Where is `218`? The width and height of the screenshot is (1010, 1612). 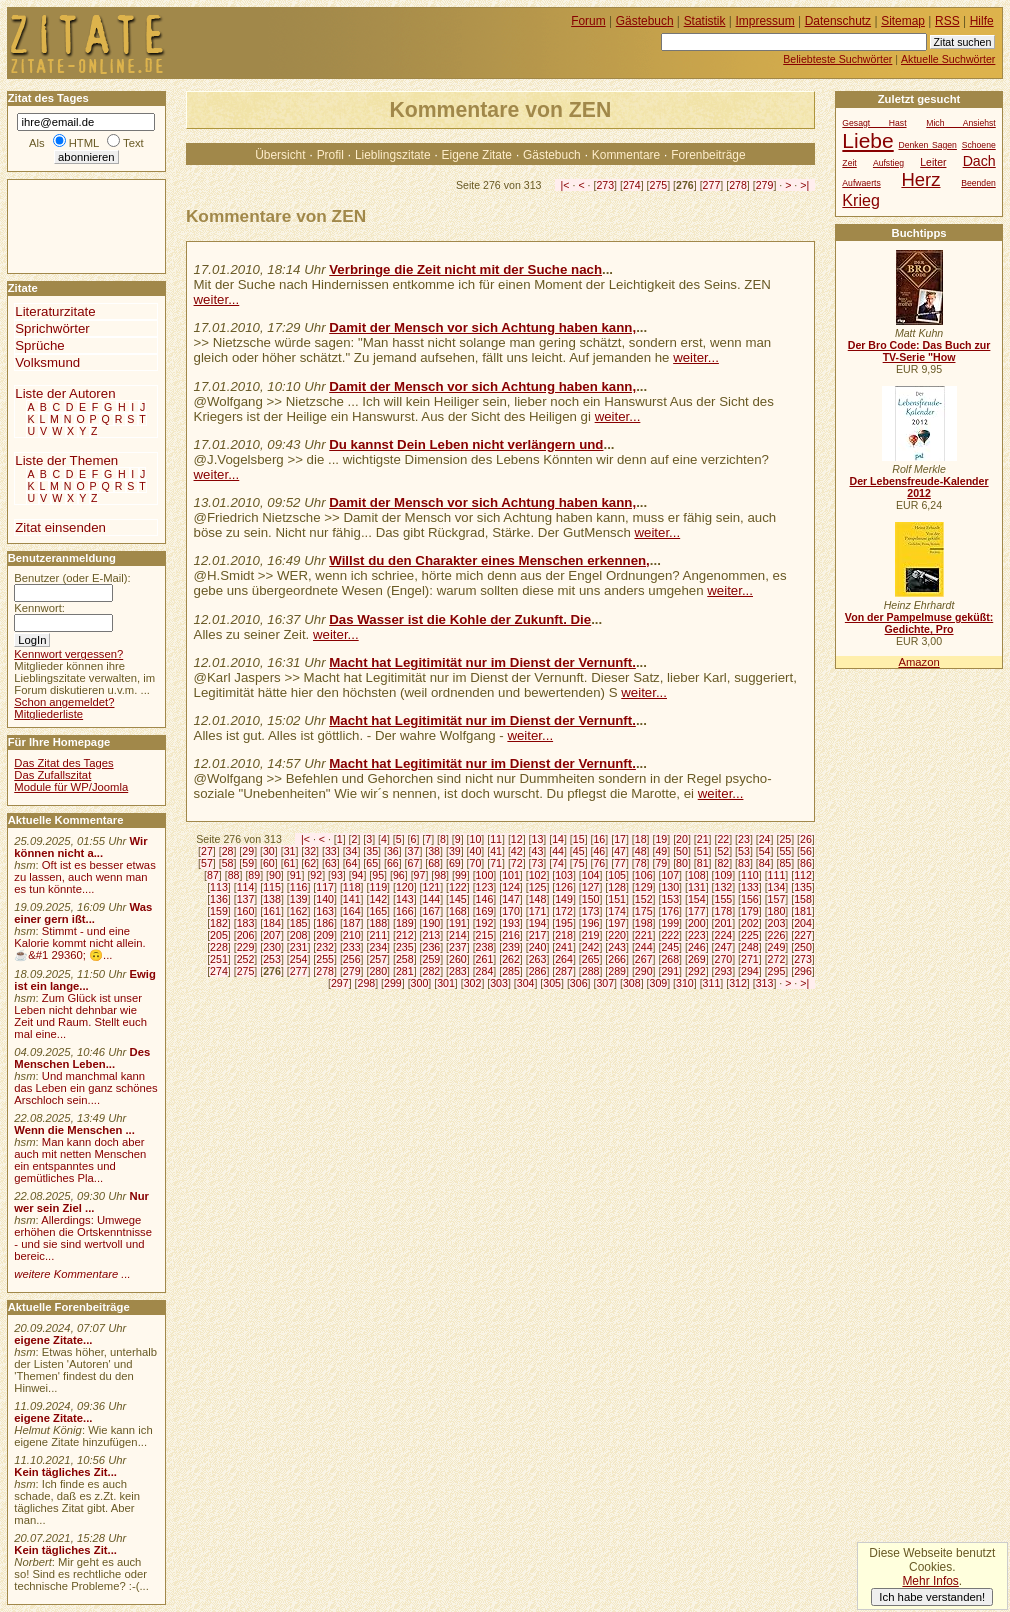
218 is located at coordinates (564, 935).